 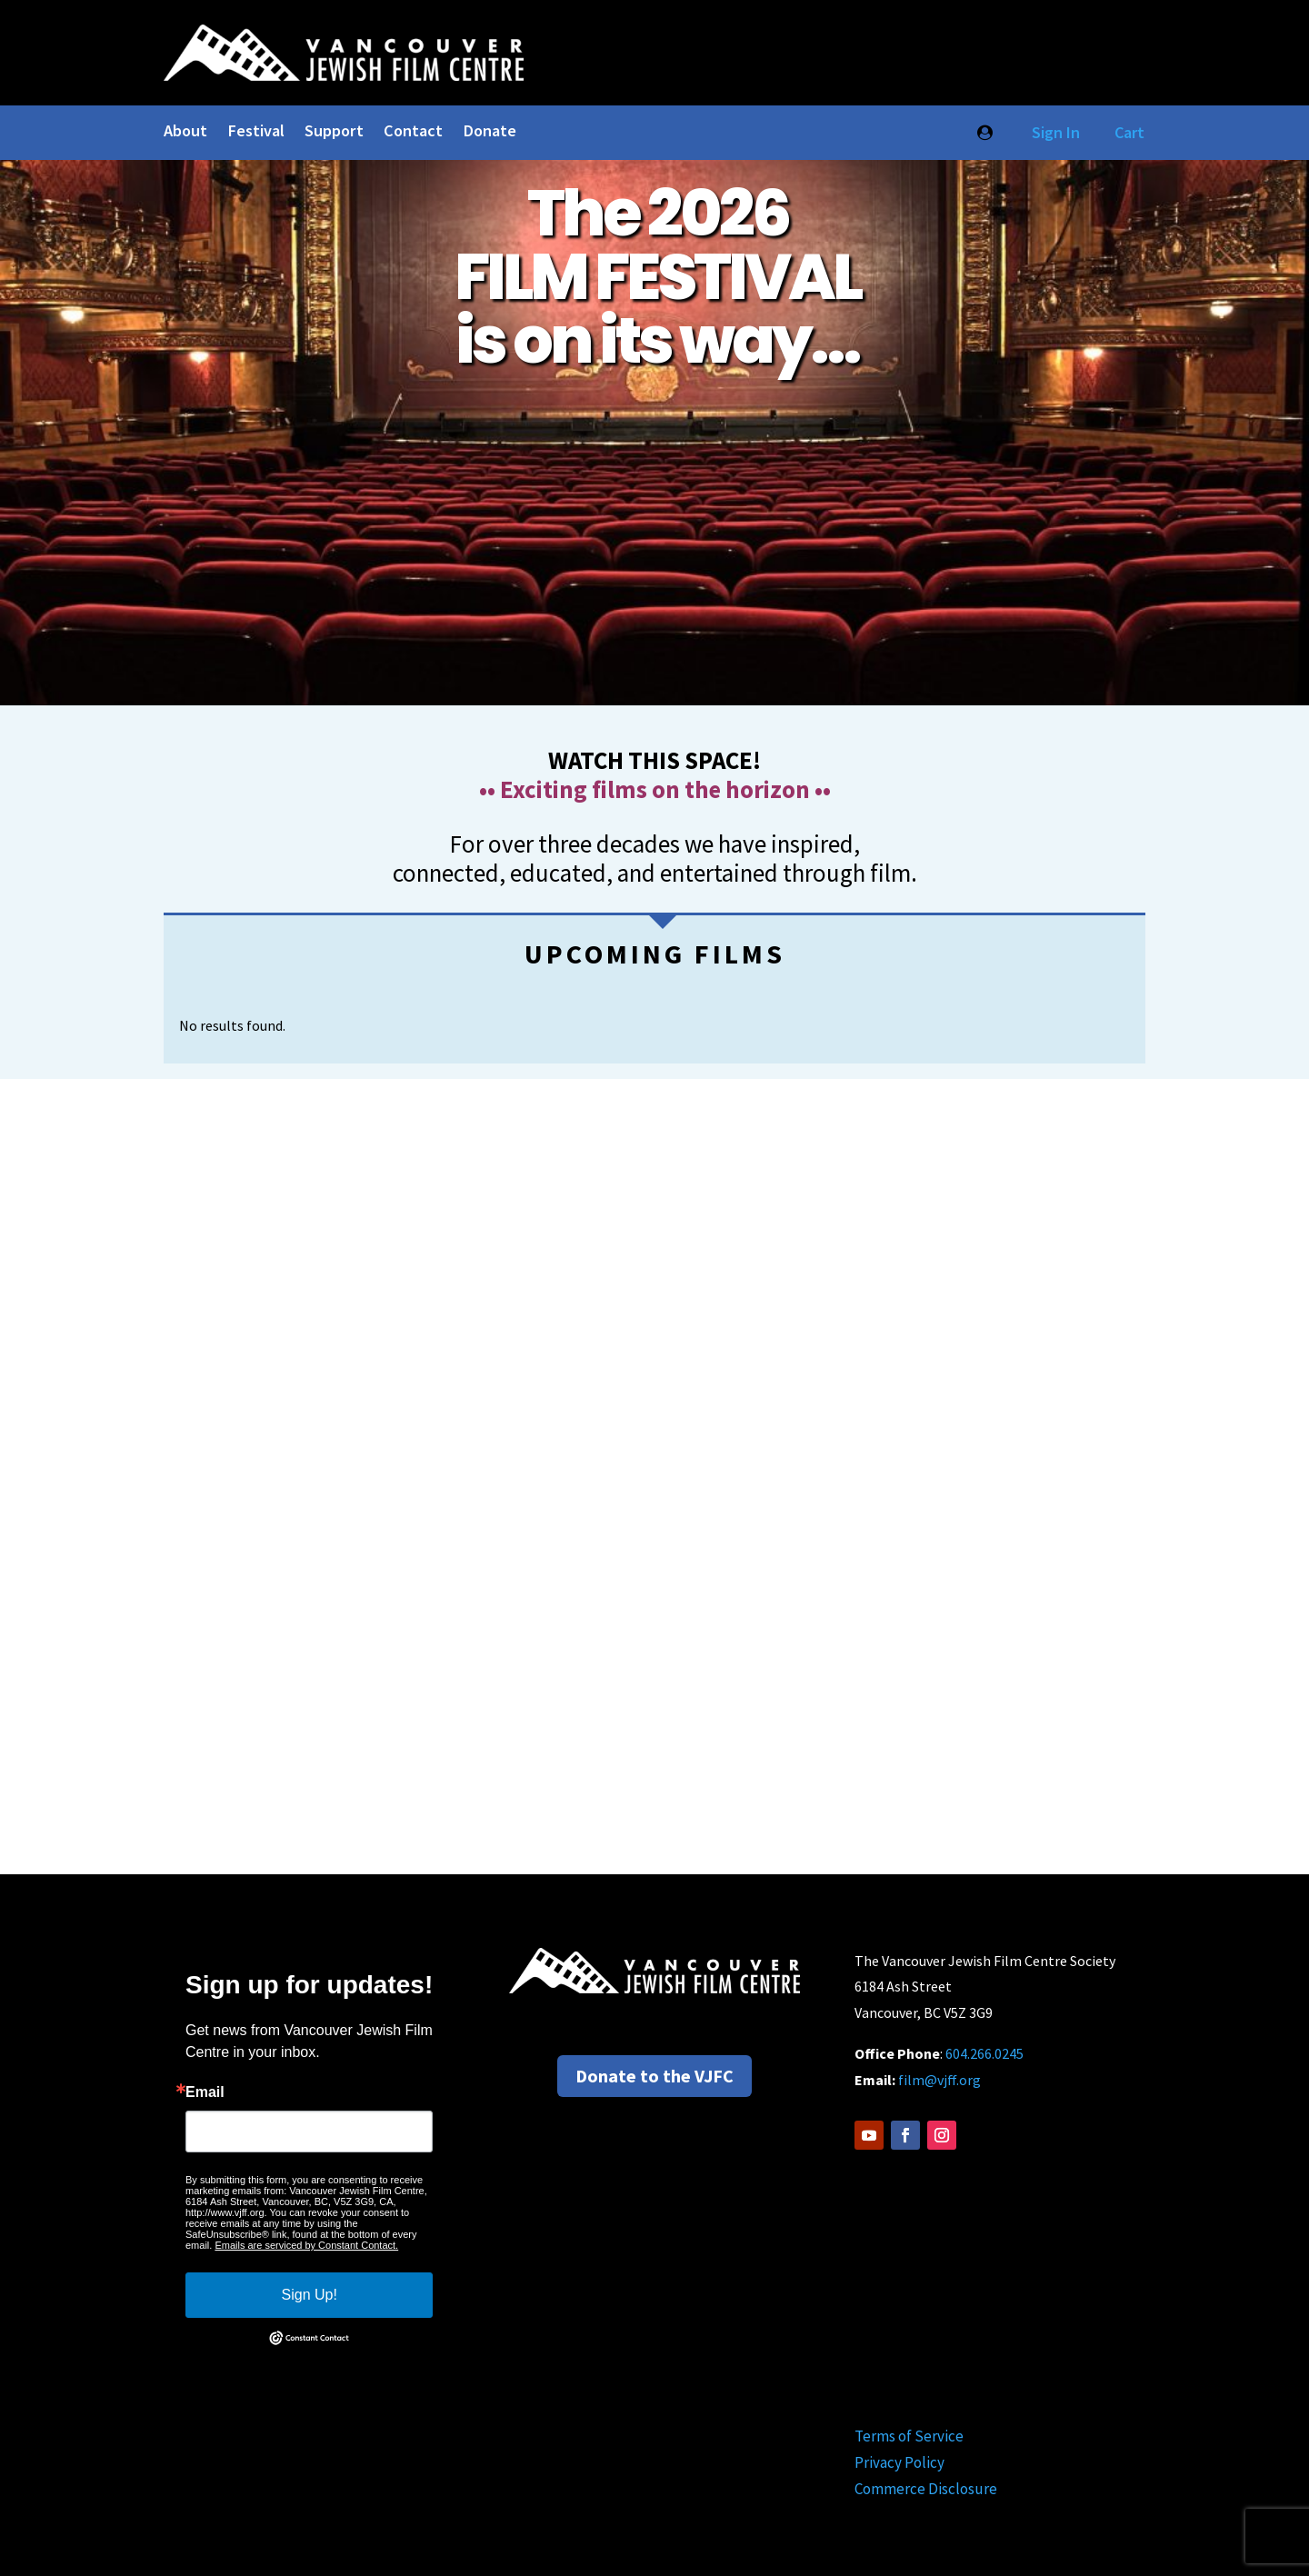 What do you see at coordinates (256, 133) in the screenshot?
I see `Festival` at bounding box center [256, 133].